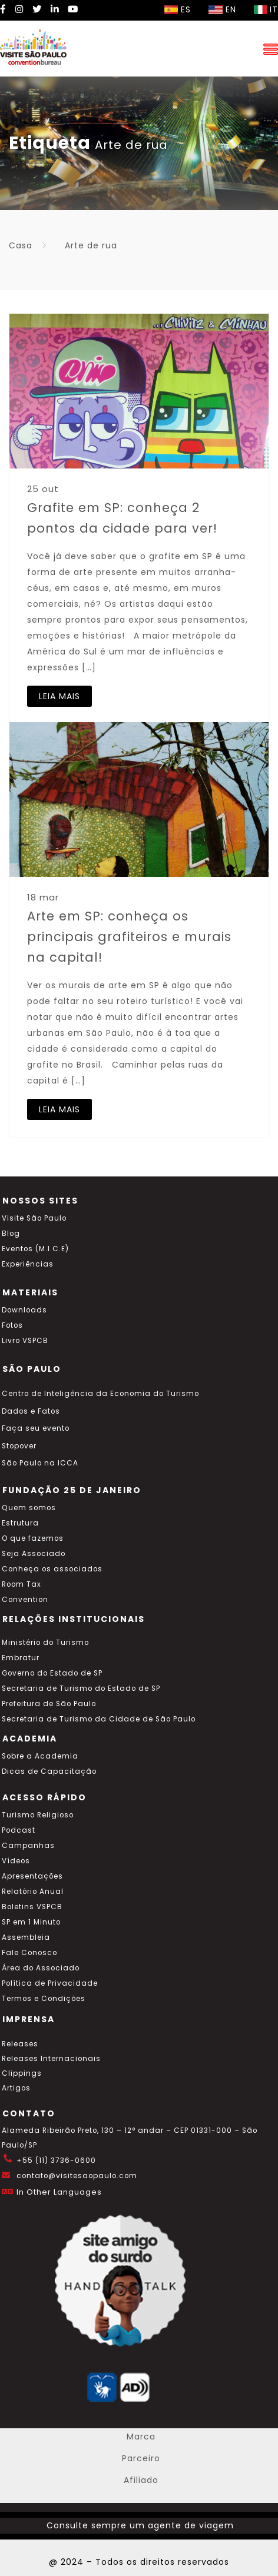 The image size is (278, 2576). Describe the element at coordinates (100, 1393) in the screenshot. I see `Centro de Inteligência da Economia do Turismo` at that location.